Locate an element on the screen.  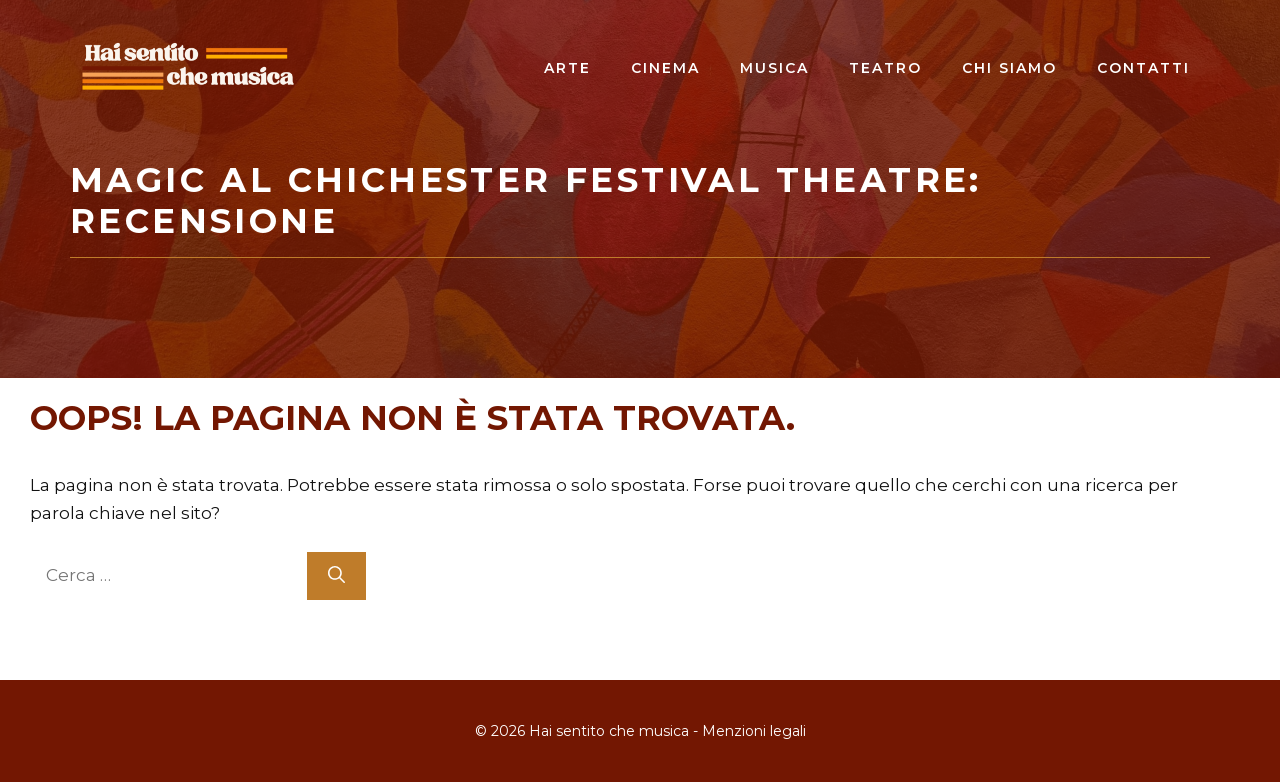
[Cerca] is located at coordinates (336, 576).